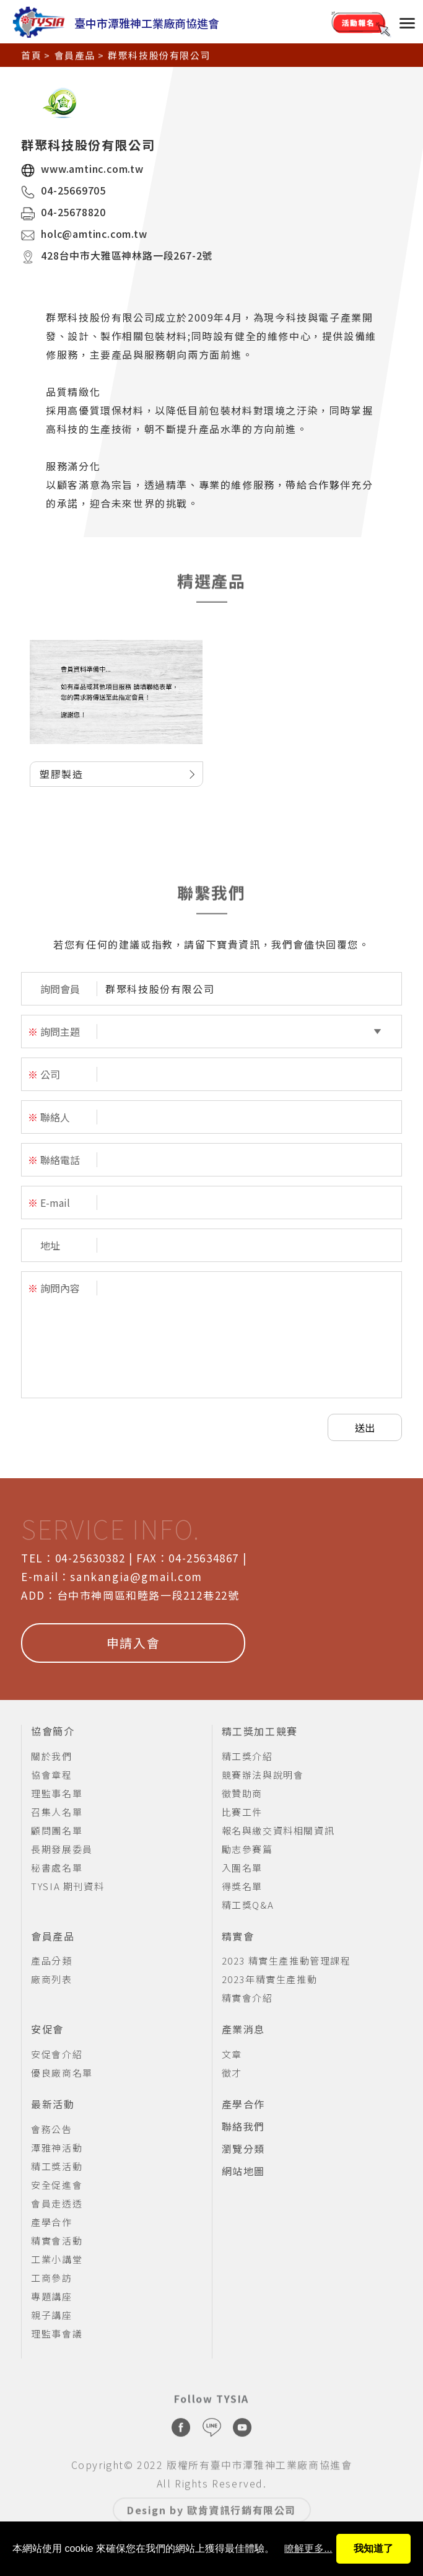 This screenshot has height=2576, width=423. Describe the element at coordinates (56, 1811) in the screenshot. I see `召集人名單` at that location.